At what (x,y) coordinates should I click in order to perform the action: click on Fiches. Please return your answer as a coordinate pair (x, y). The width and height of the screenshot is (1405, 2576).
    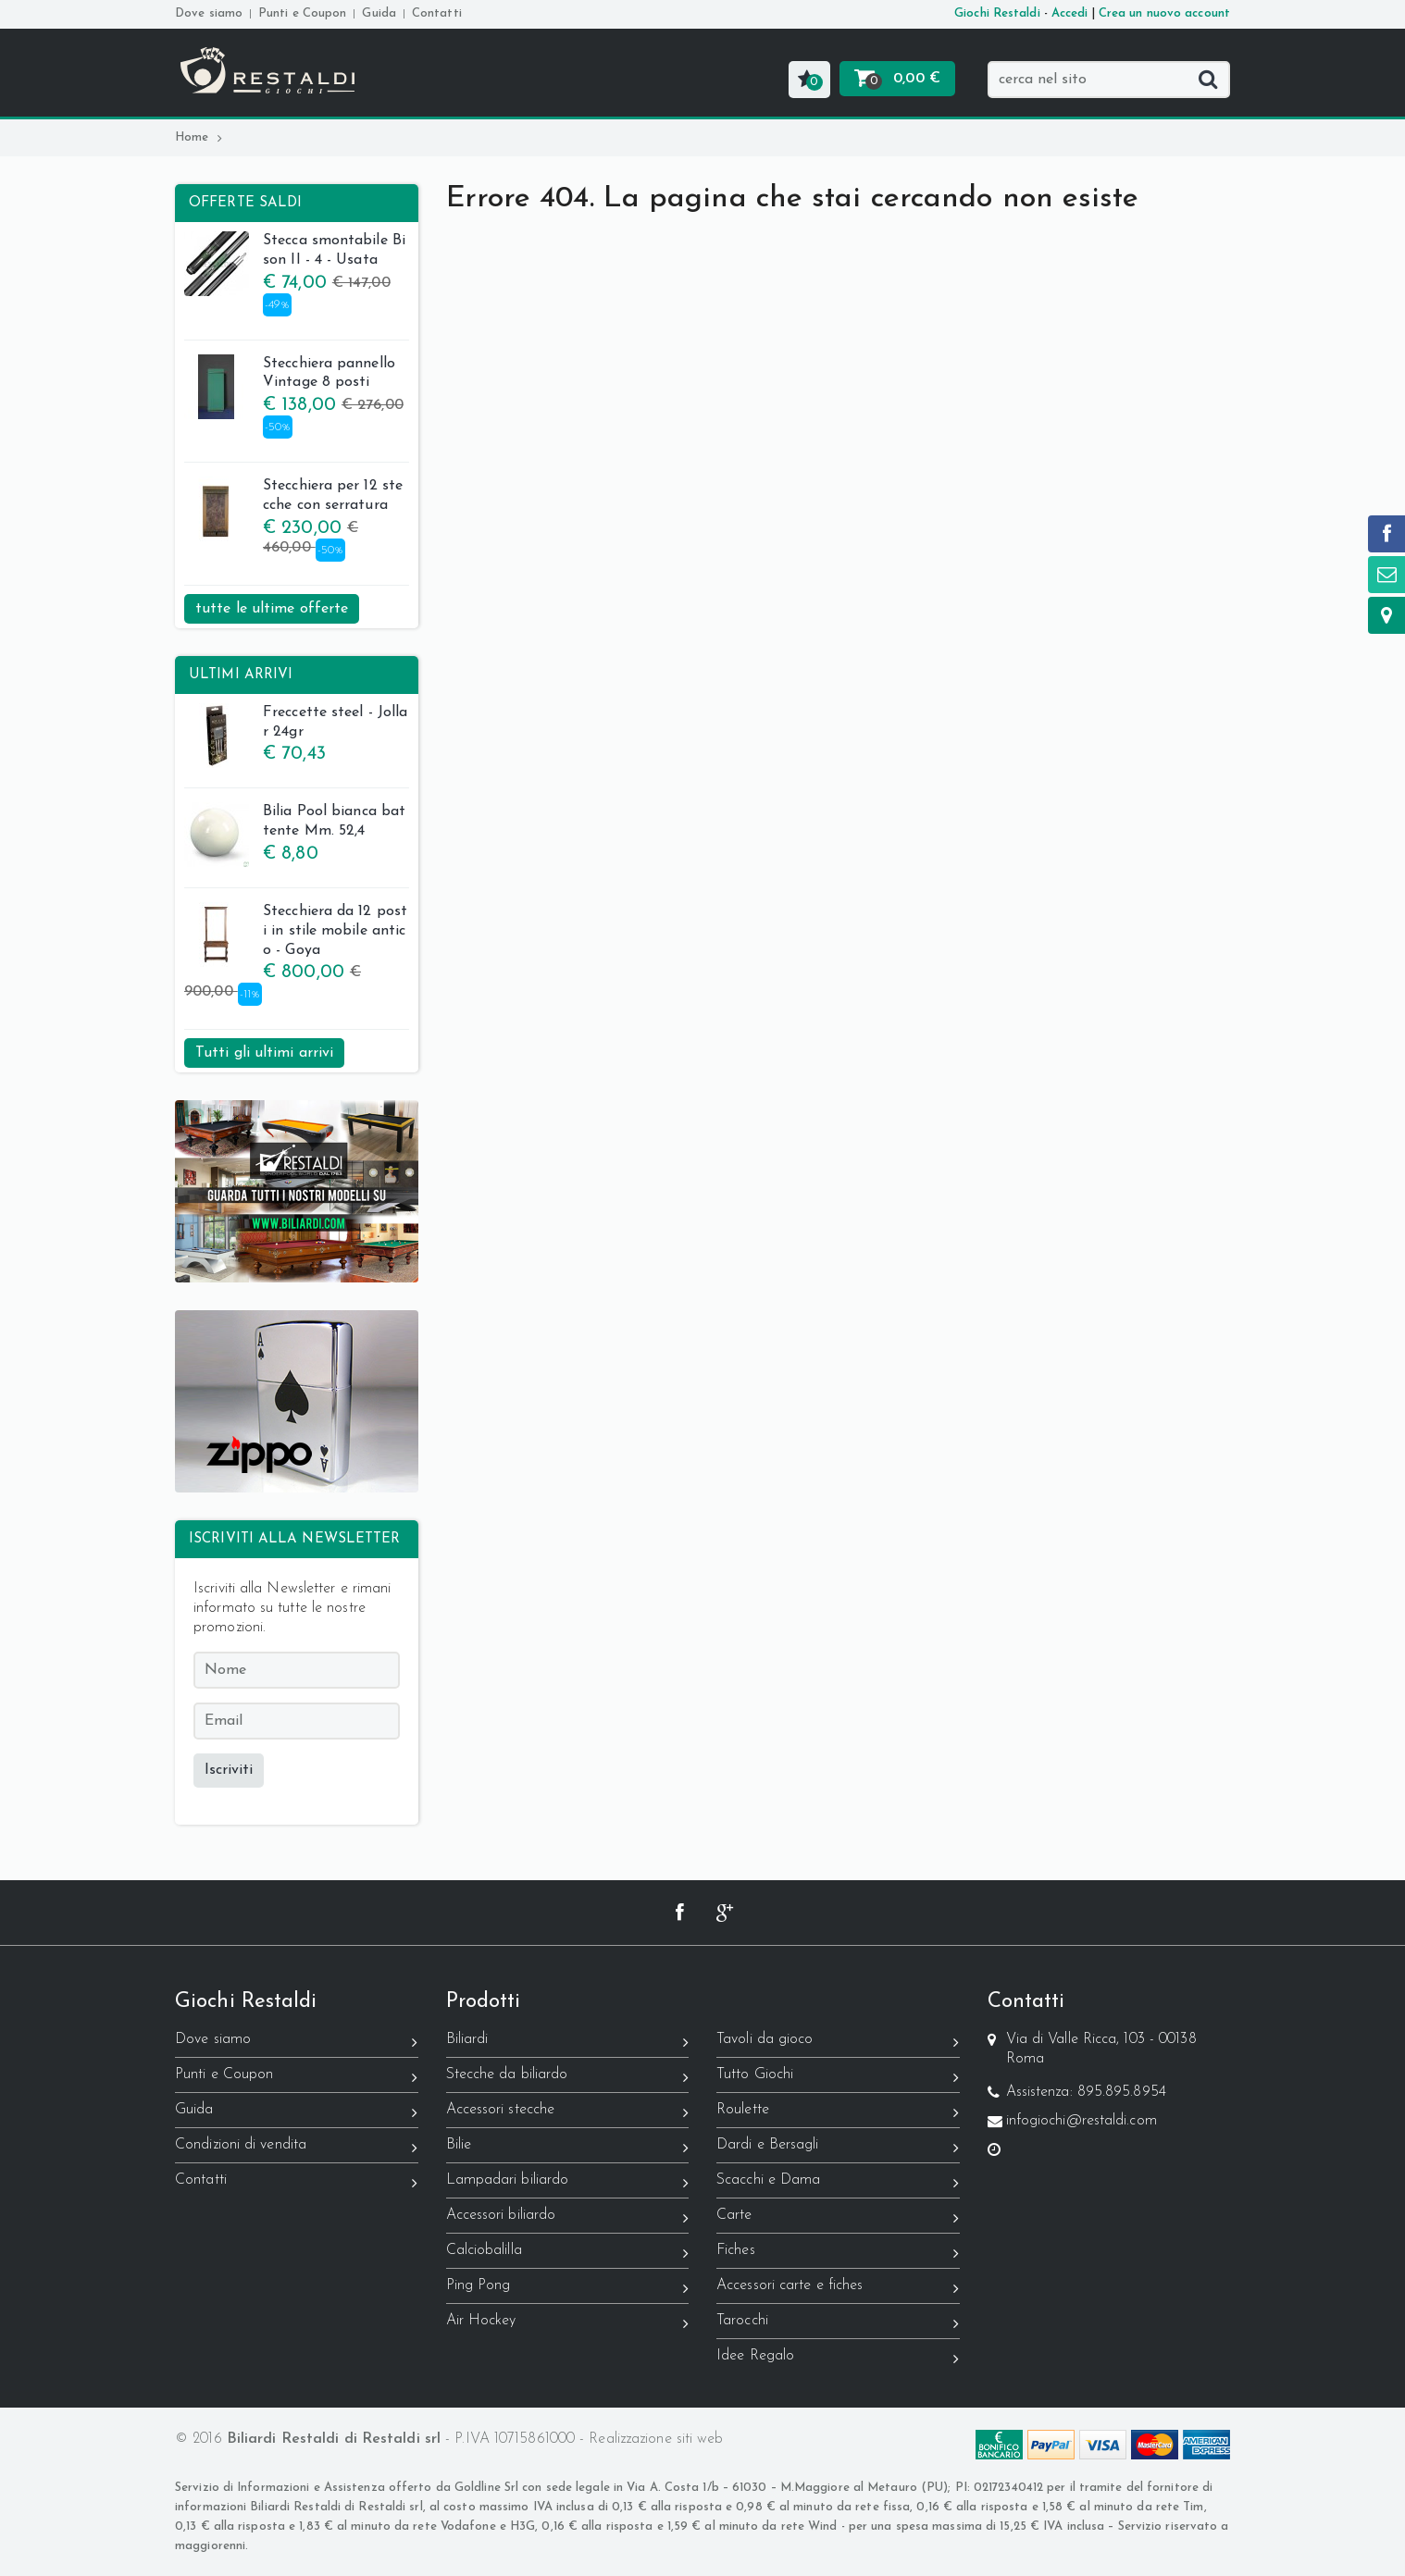
    Looking at the image, I should click on (838, 2253).